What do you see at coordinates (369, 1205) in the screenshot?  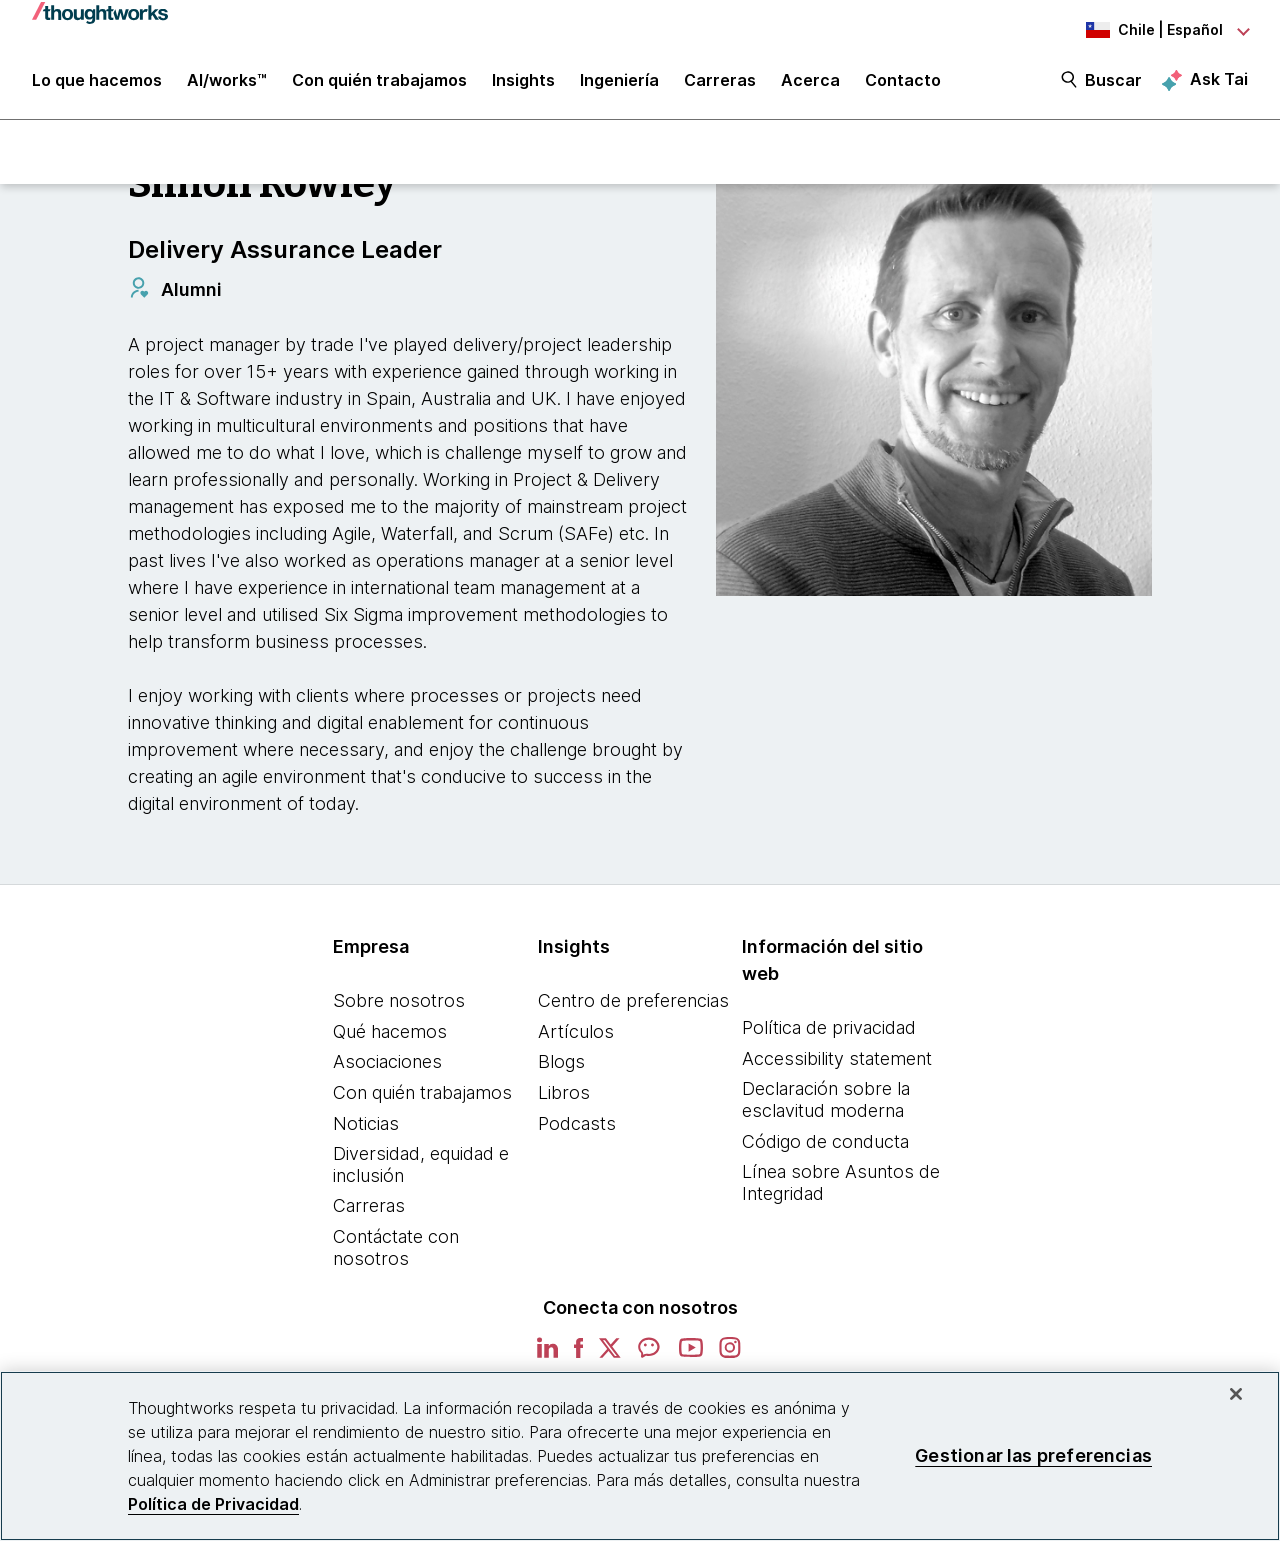 I see `Carreras` at bounding box center [369, 1205].